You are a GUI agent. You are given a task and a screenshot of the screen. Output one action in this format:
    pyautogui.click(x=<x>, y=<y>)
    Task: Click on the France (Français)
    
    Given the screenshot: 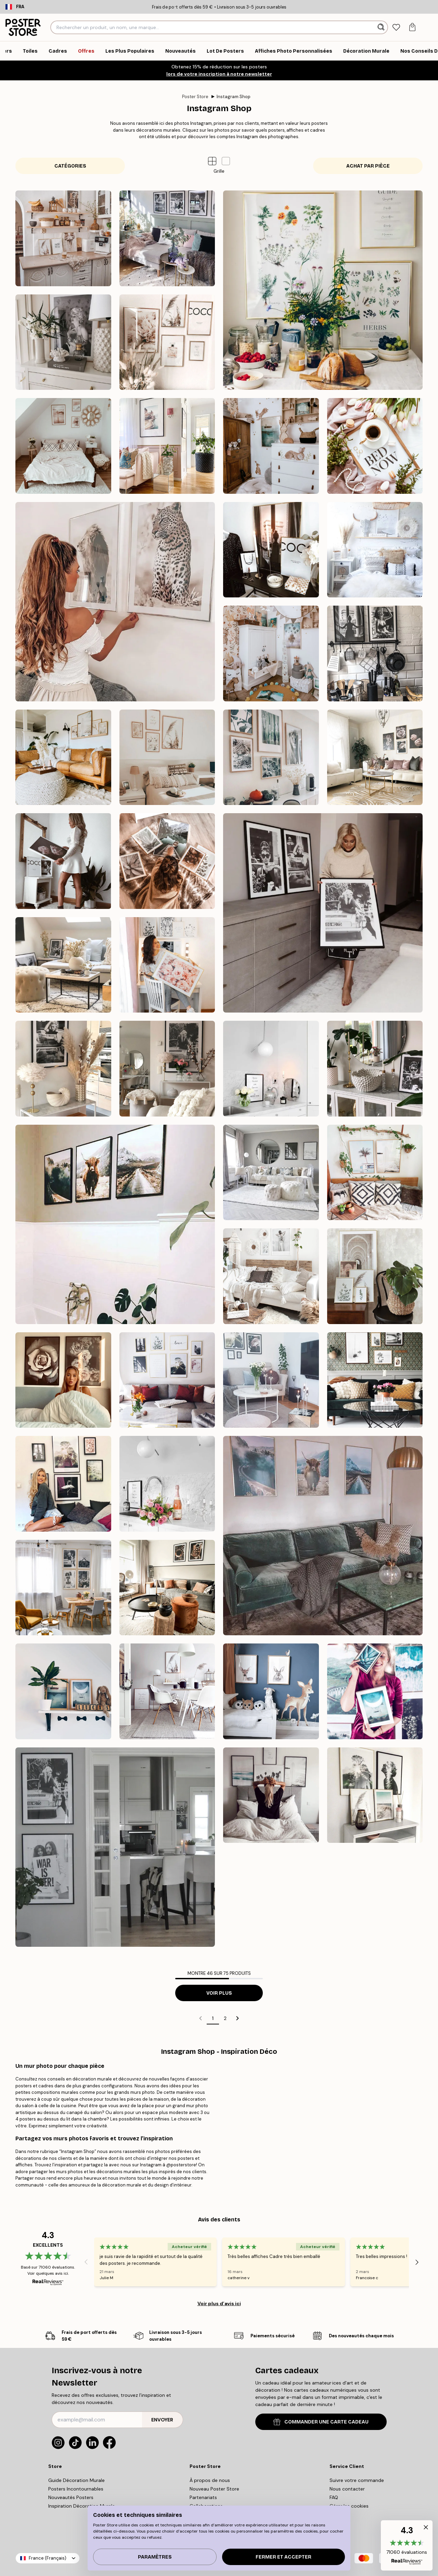 What is the action you would take?
    pyautogui.click(x=47, y=2558)
    